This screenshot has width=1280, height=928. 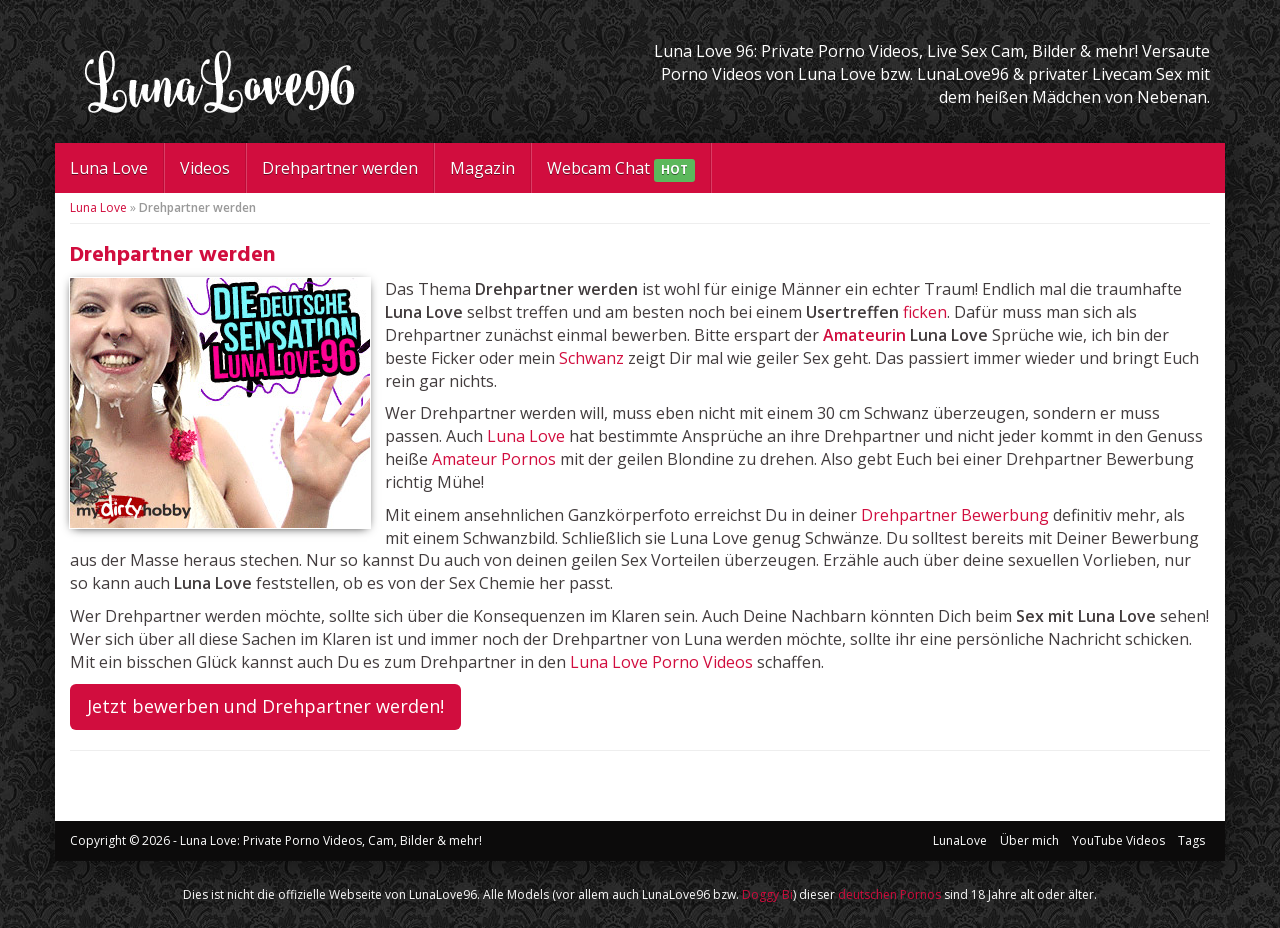 I want to click on Webcam Chat, so click(x=621, y=169).